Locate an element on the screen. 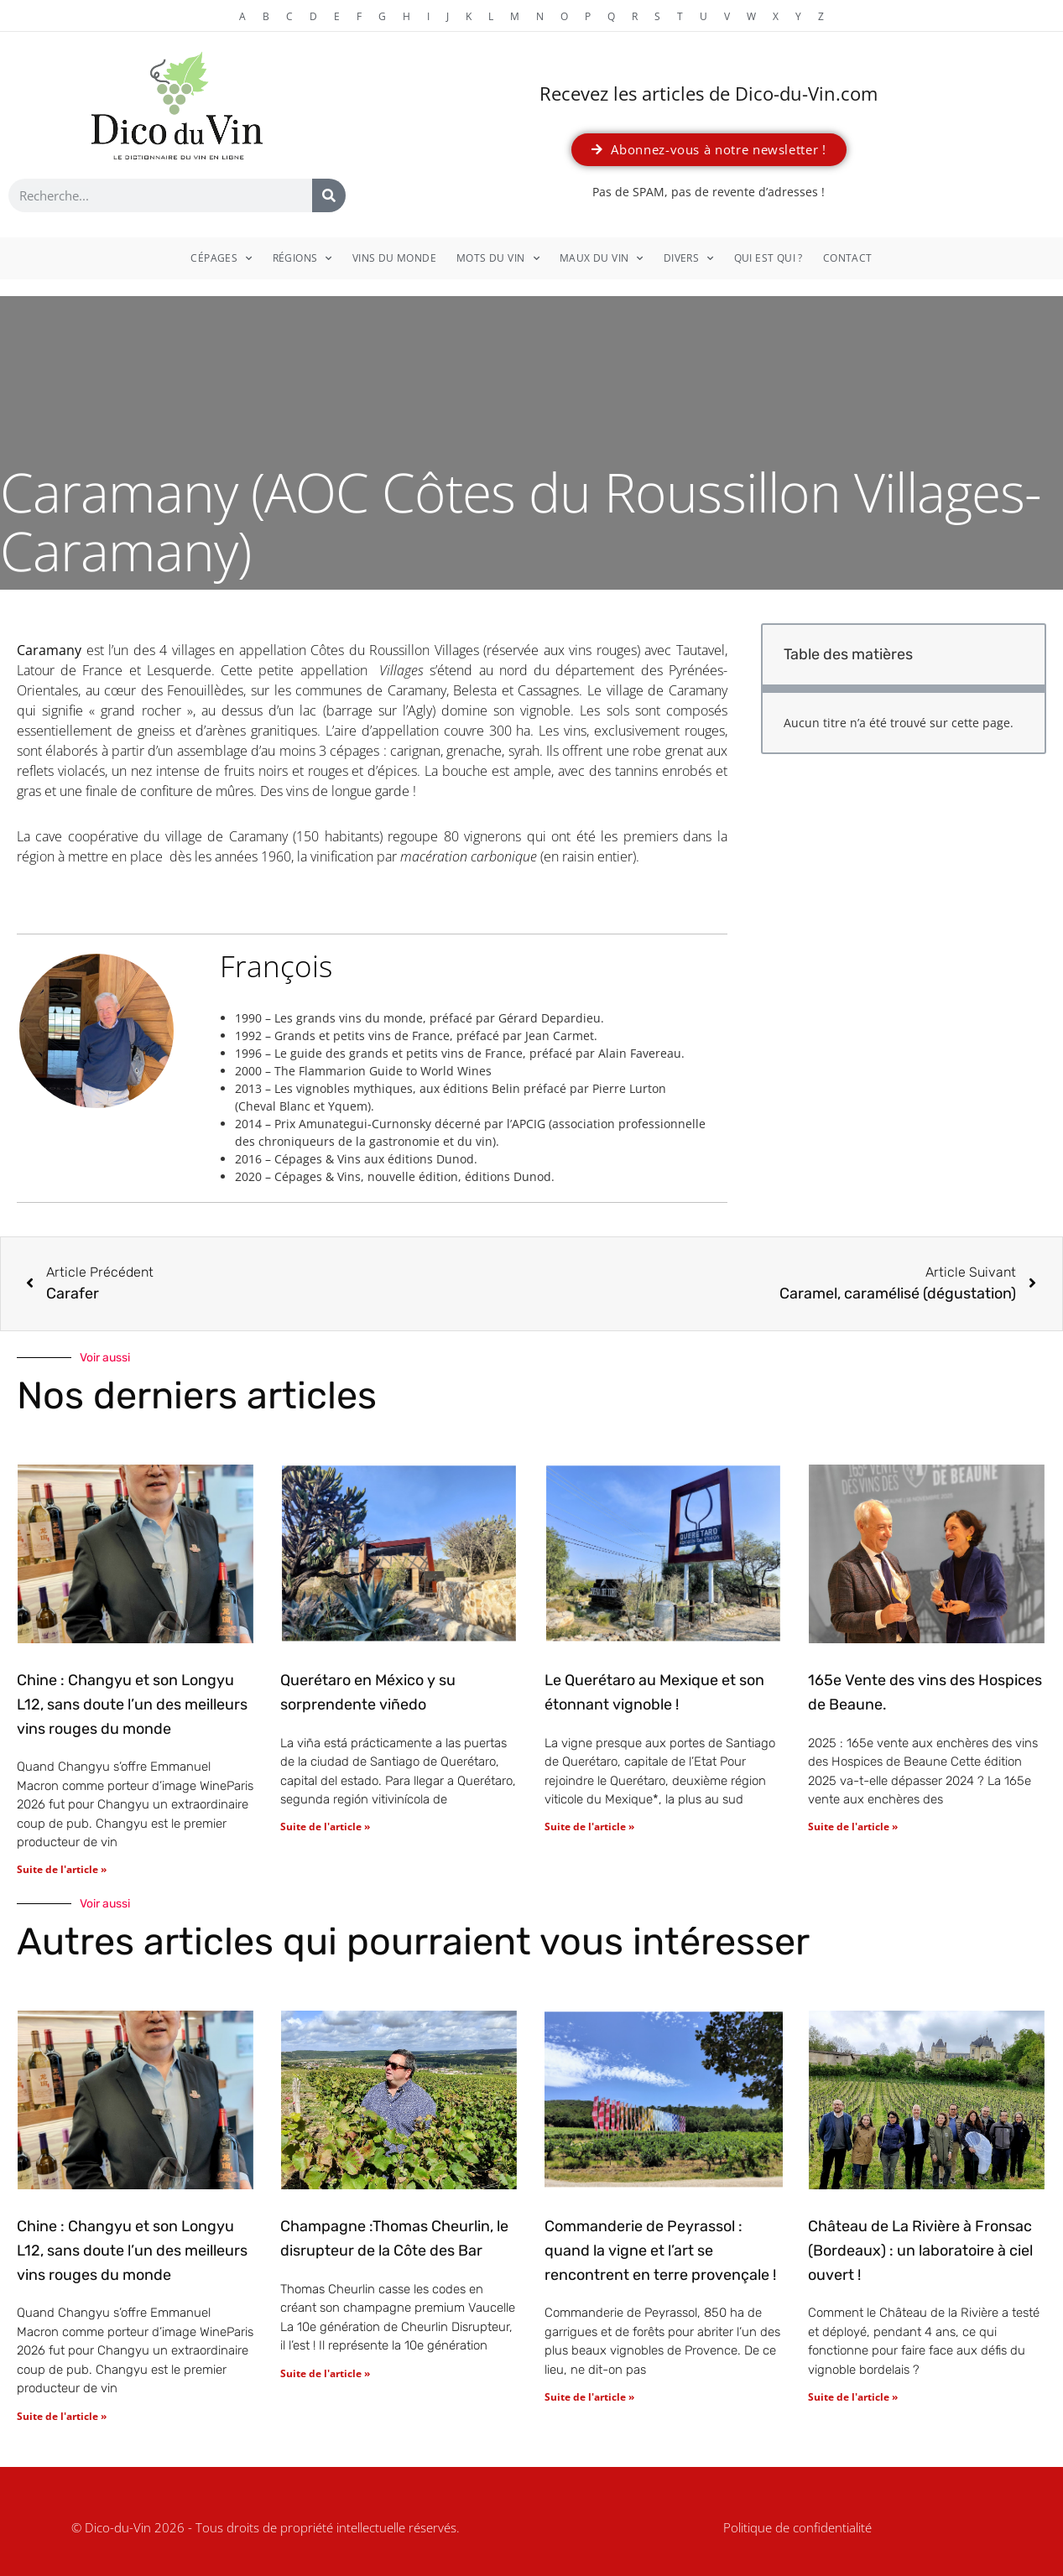 Image resolution: width=1063 pixels, height=2576 pixels. Chine : Changyu et son Longyu L12, sans doute l’un des meilleurs vins rouges du monde is located at coordinates (132, 1704).